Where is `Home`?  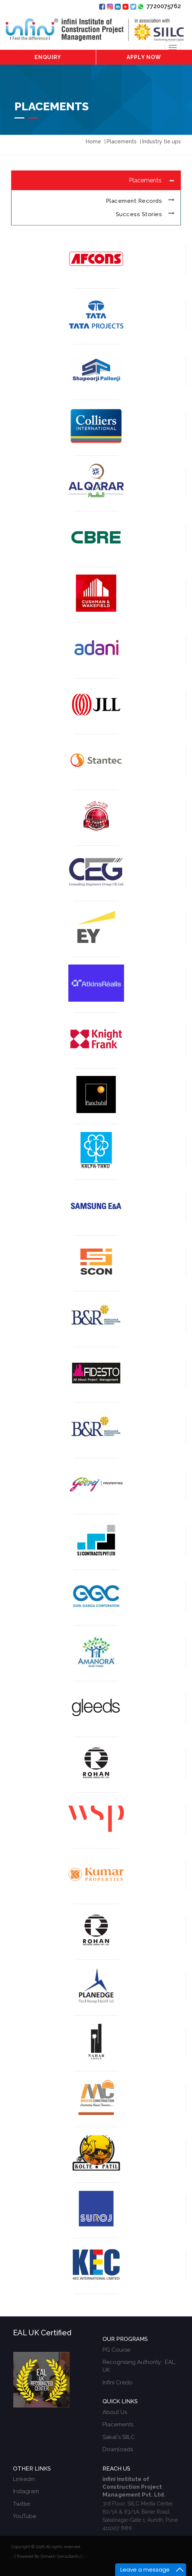 Home is located at coordinates (93, 141).